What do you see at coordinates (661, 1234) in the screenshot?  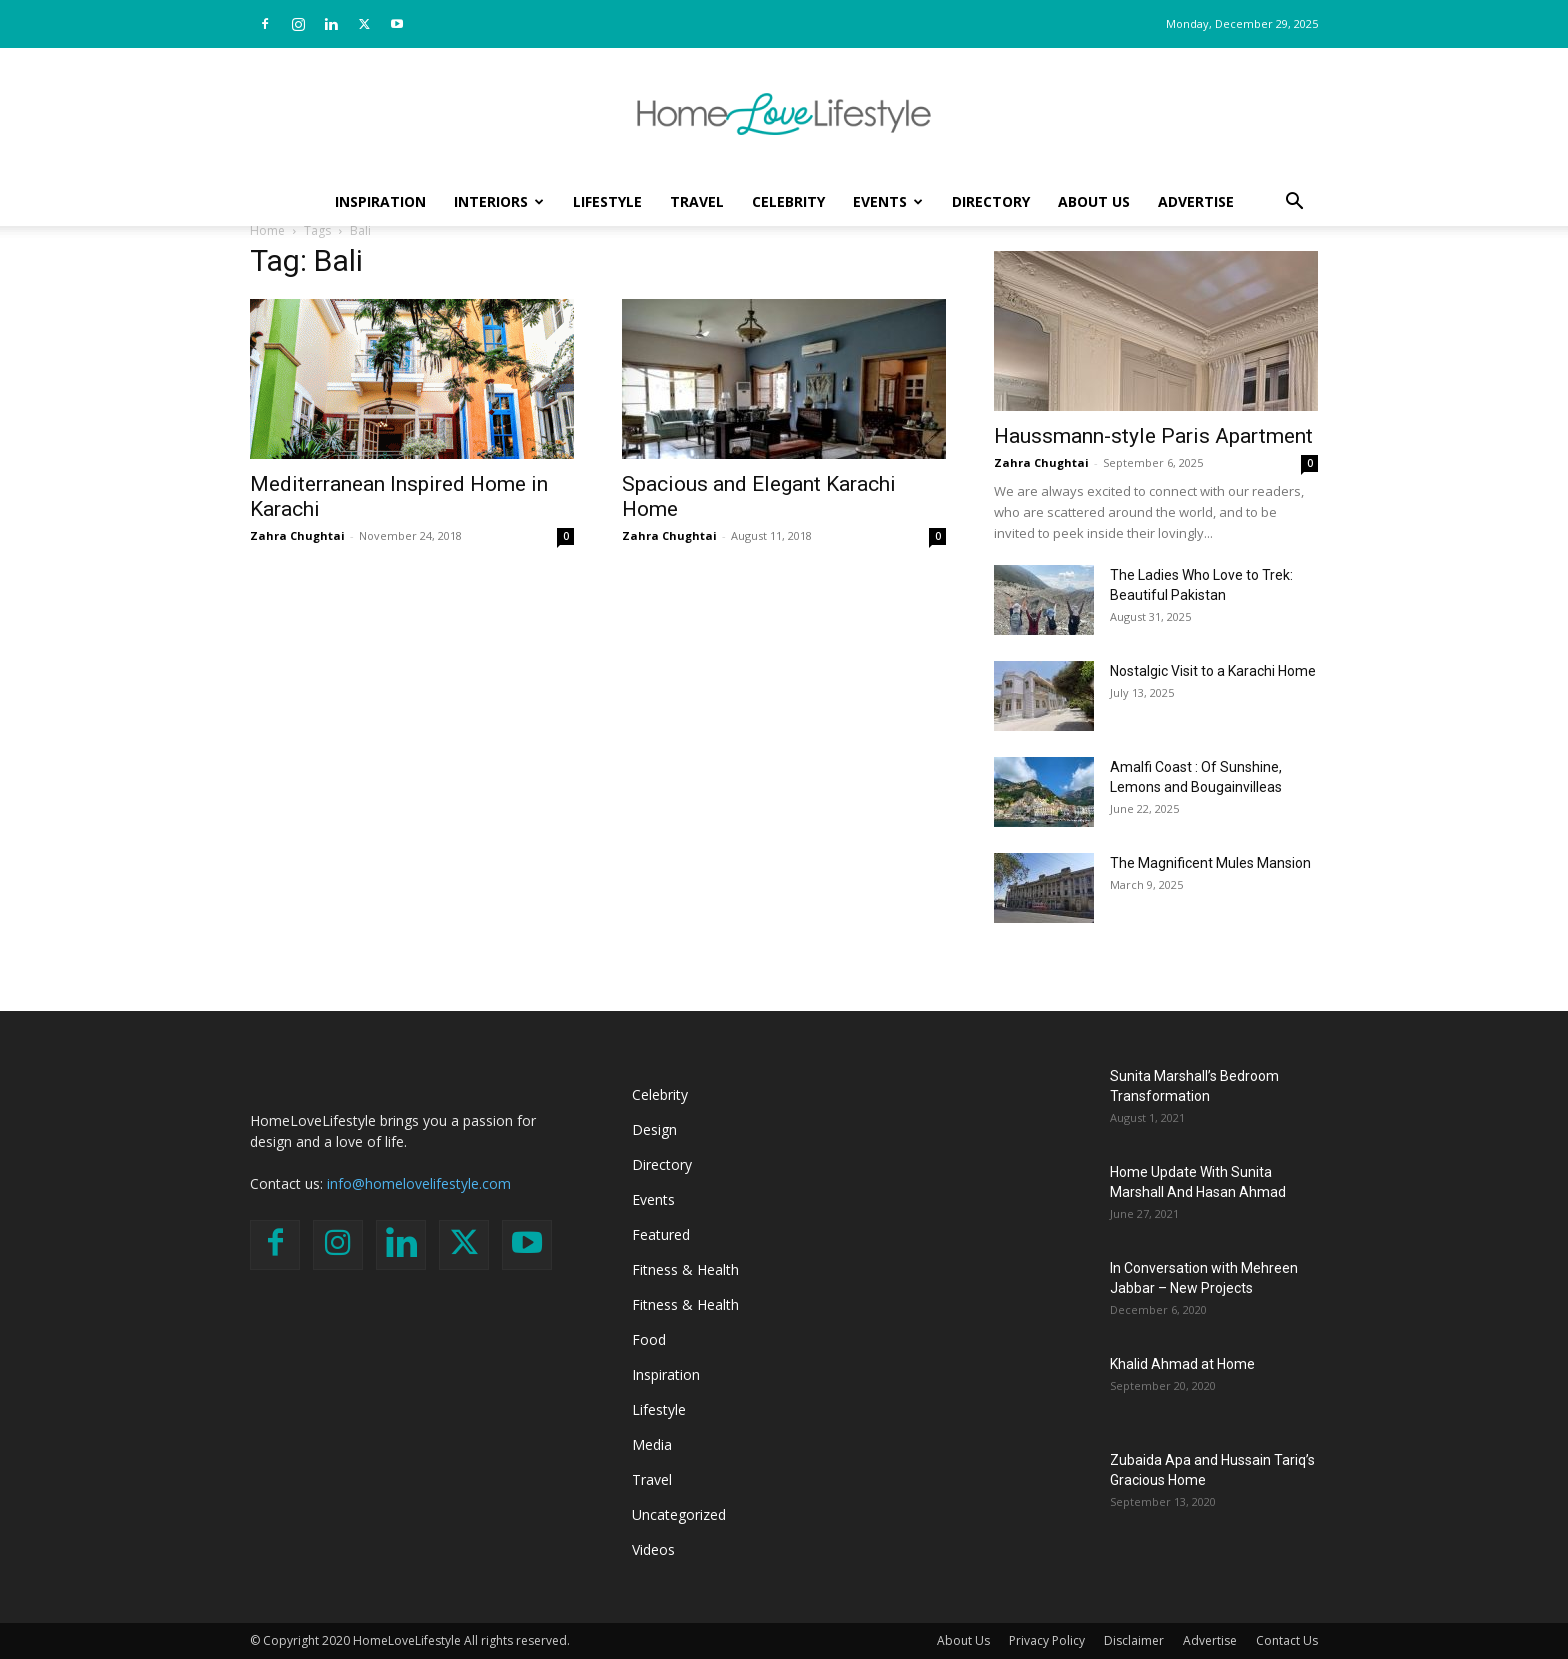 I see `Featured` at bounding box center [661, 1234].